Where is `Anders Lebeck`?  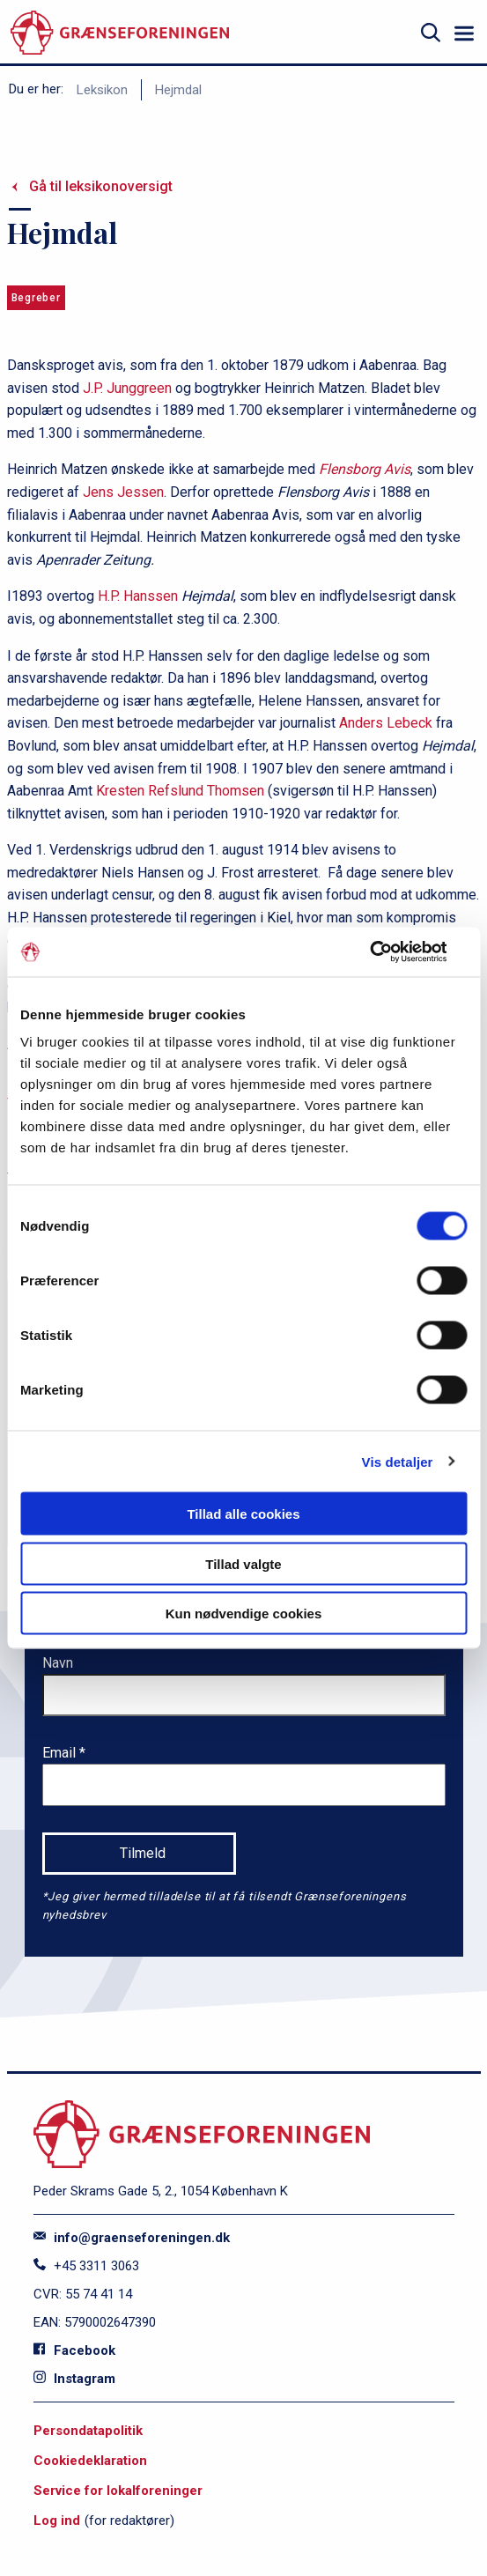 Anders Lebeck is located at coordinates (385, 722).